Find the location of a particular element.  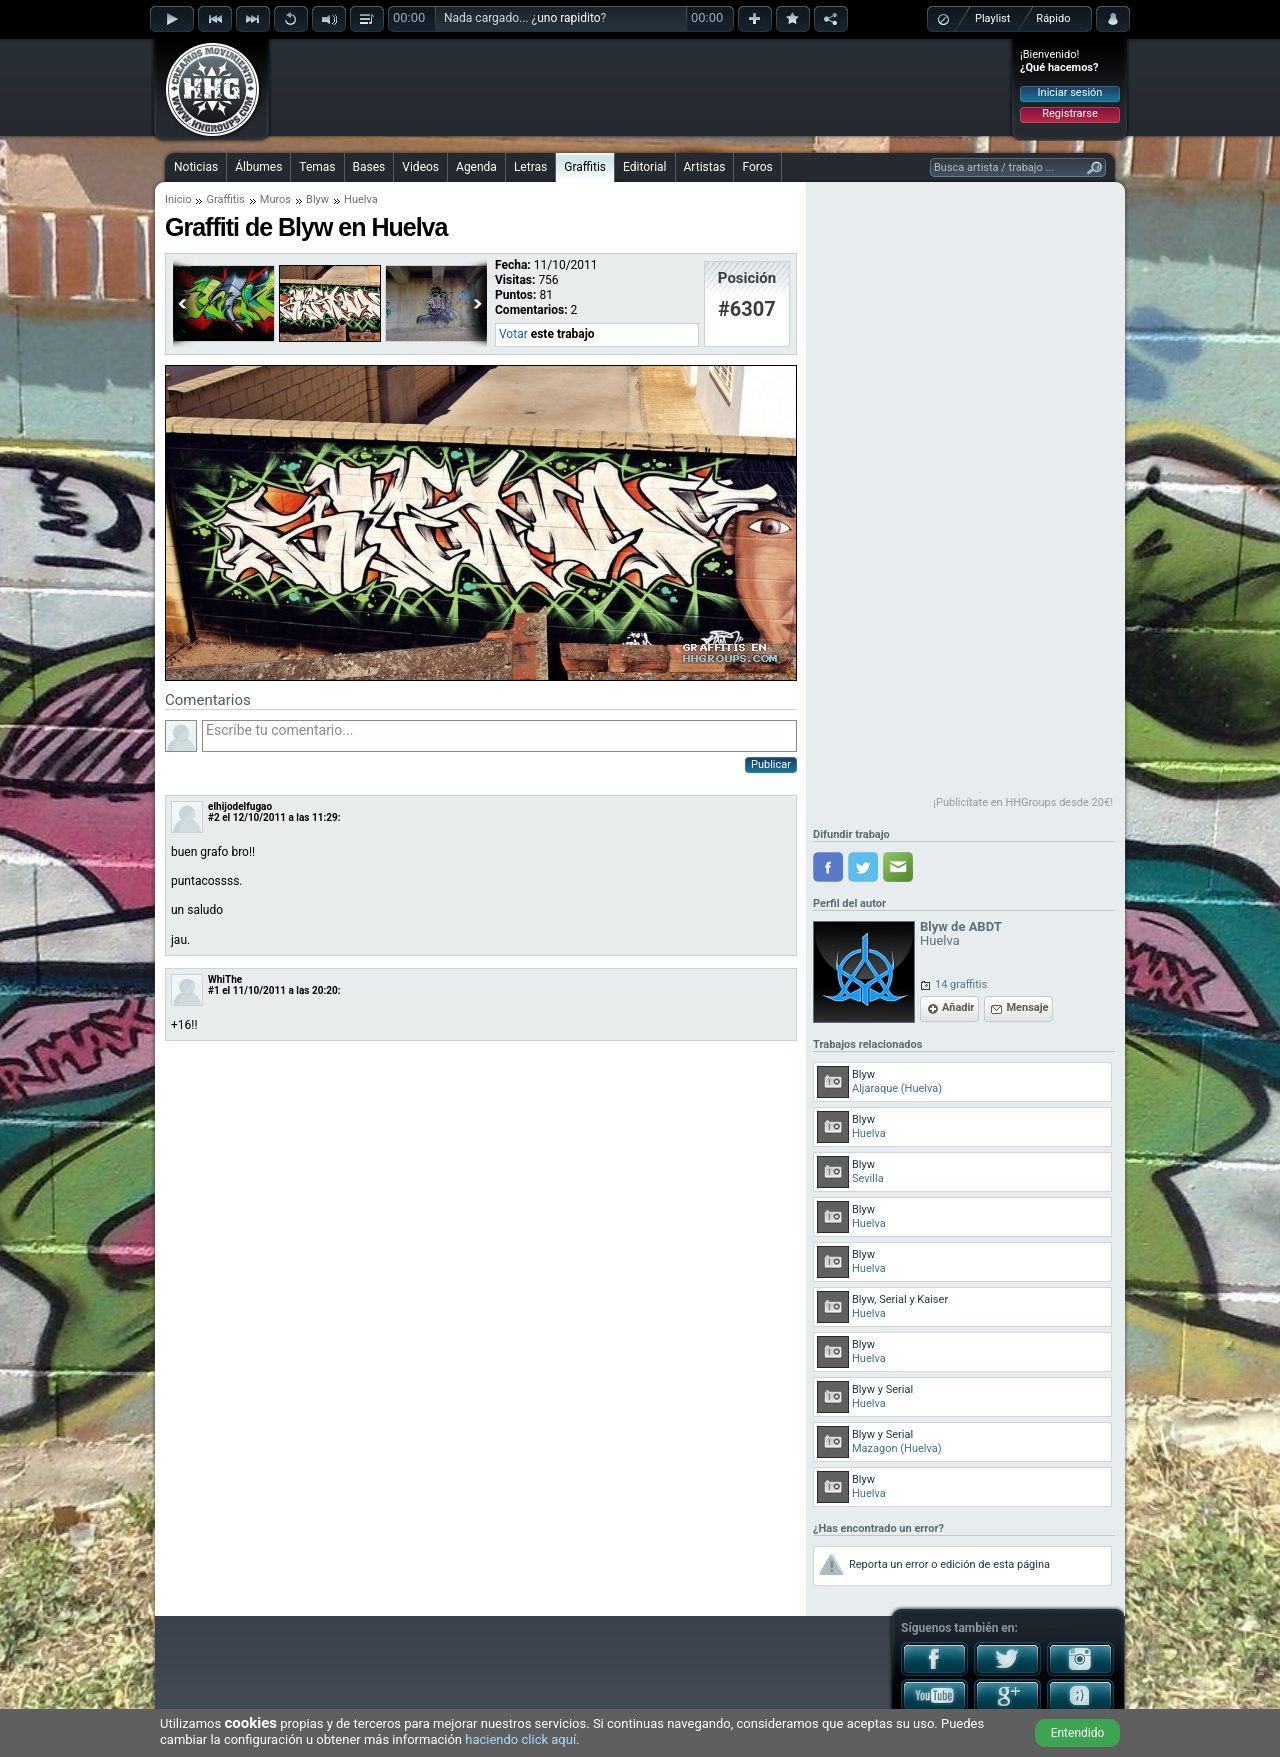

Entendido is located at coordinates (1078, 1733).